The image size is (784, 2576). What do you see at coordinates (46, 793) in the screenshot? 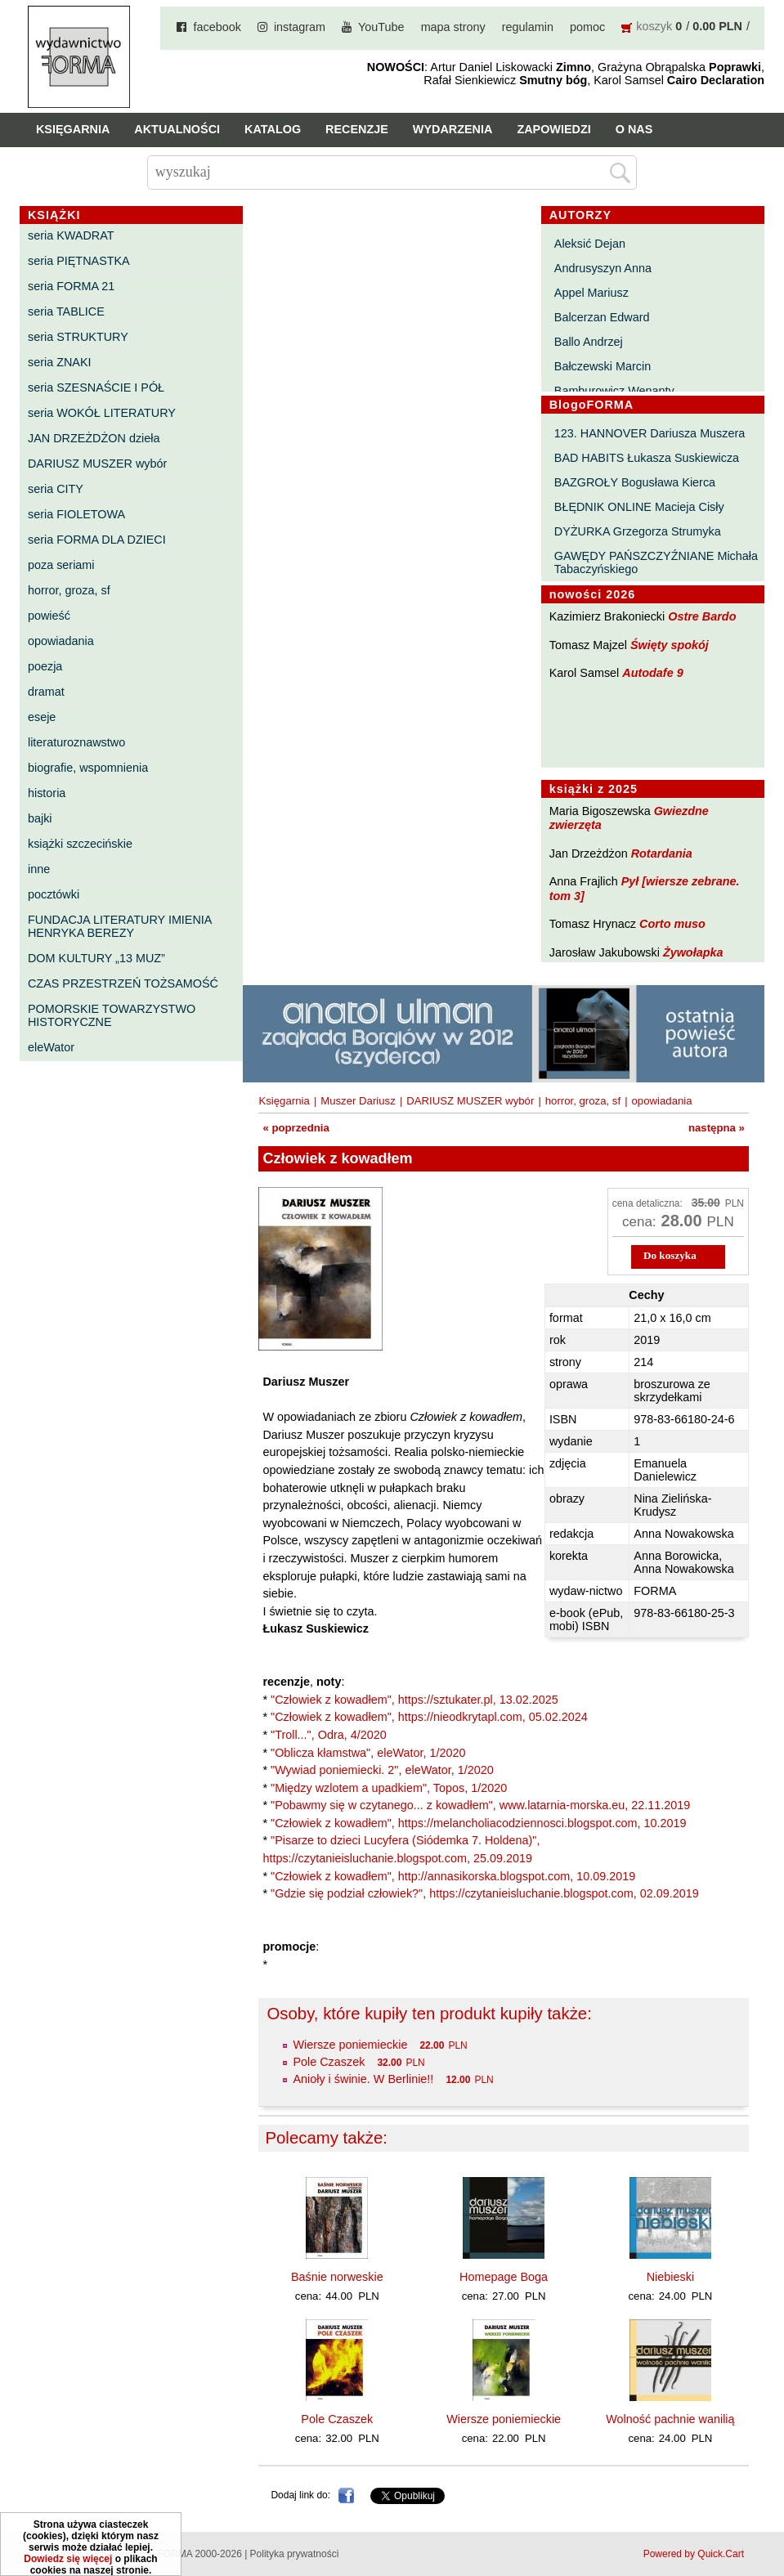
I see `historia` at bounding box center [46, 793].